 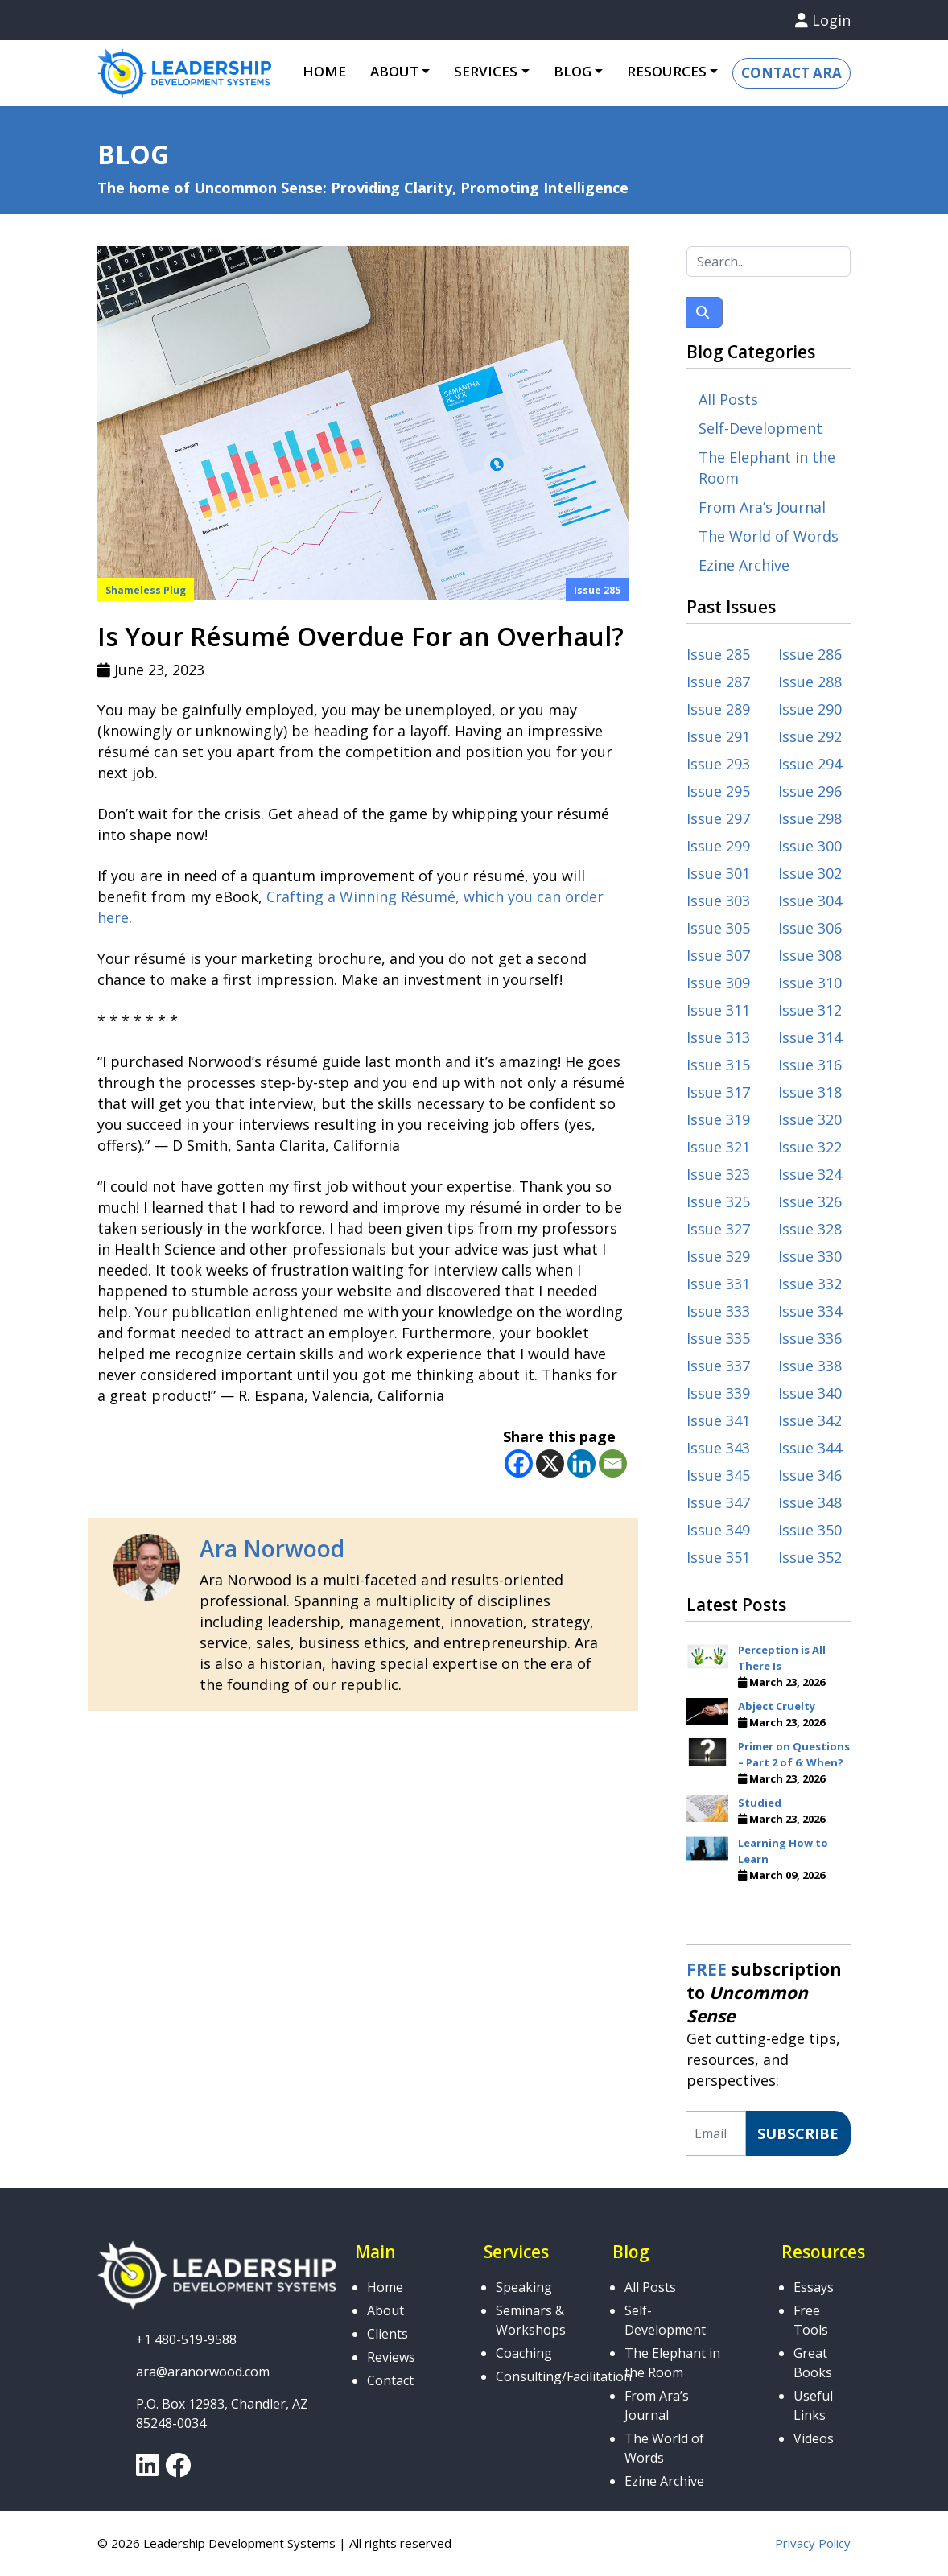 I want to click on Subscribe, so click(x=798, y=2133).